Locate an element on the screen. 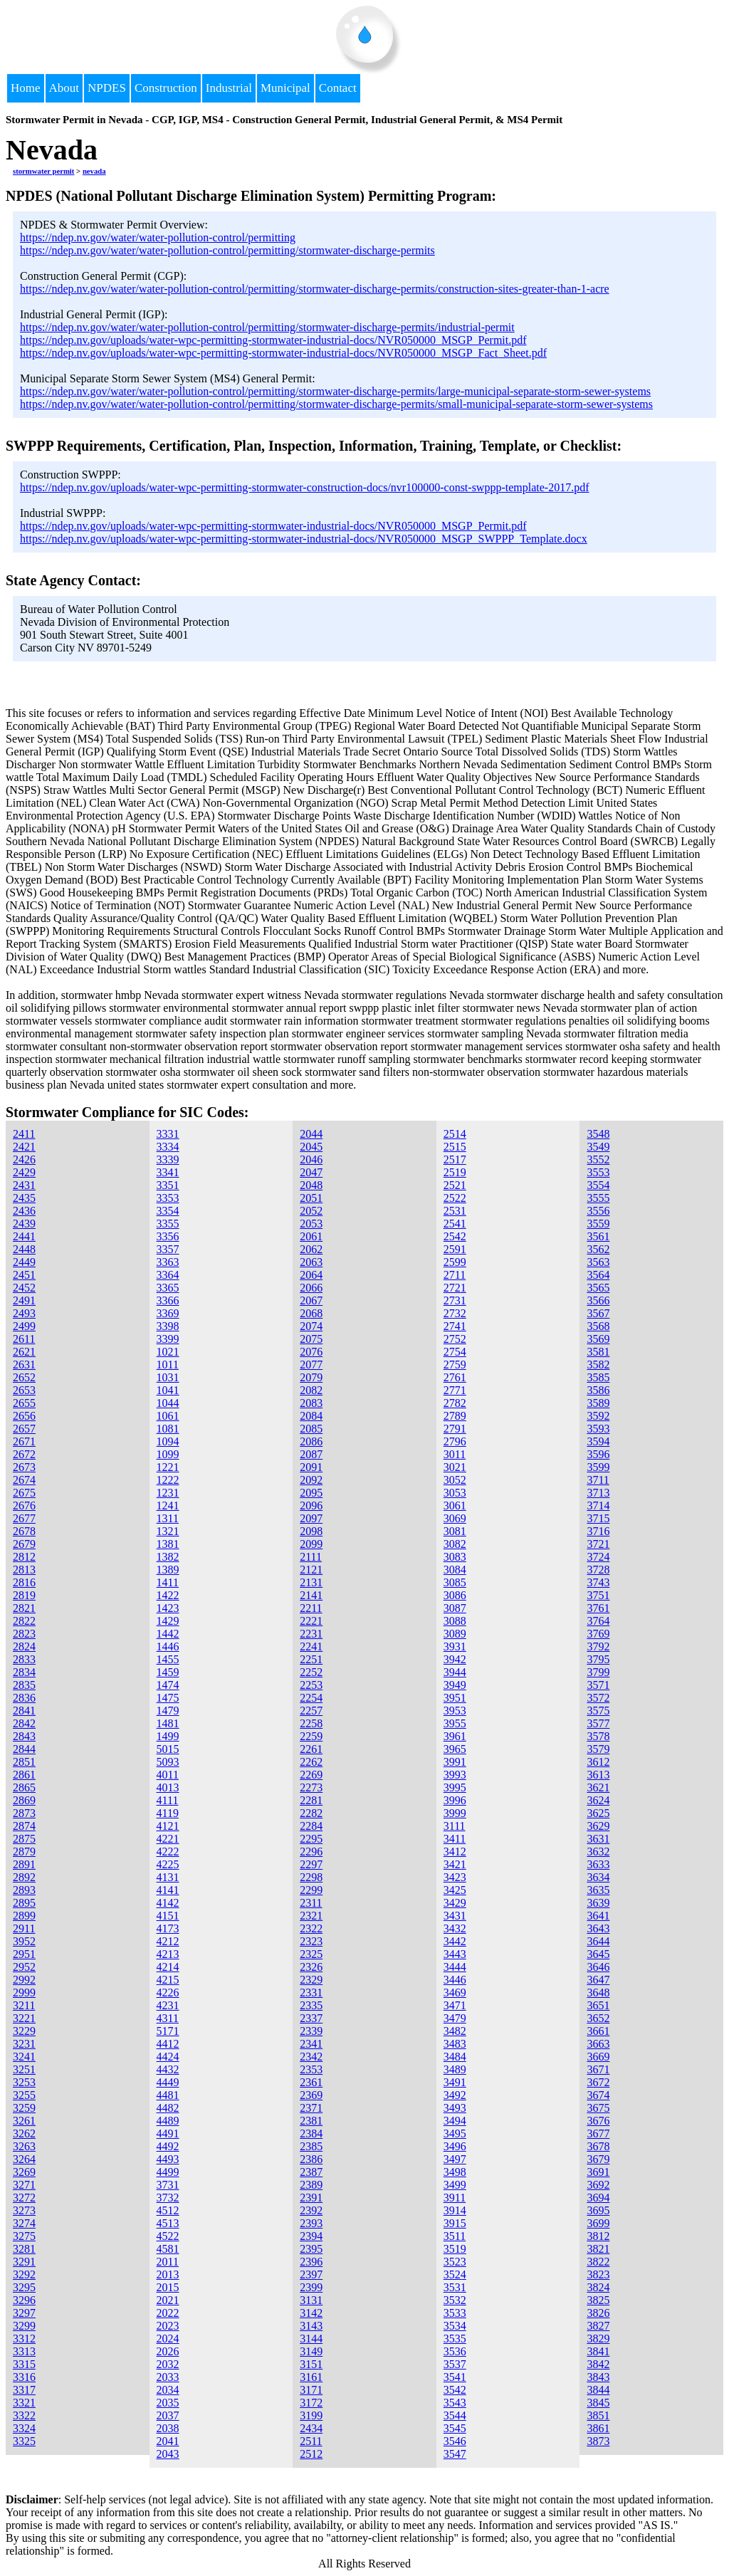  3568 is located at coordinates (598, 1326).